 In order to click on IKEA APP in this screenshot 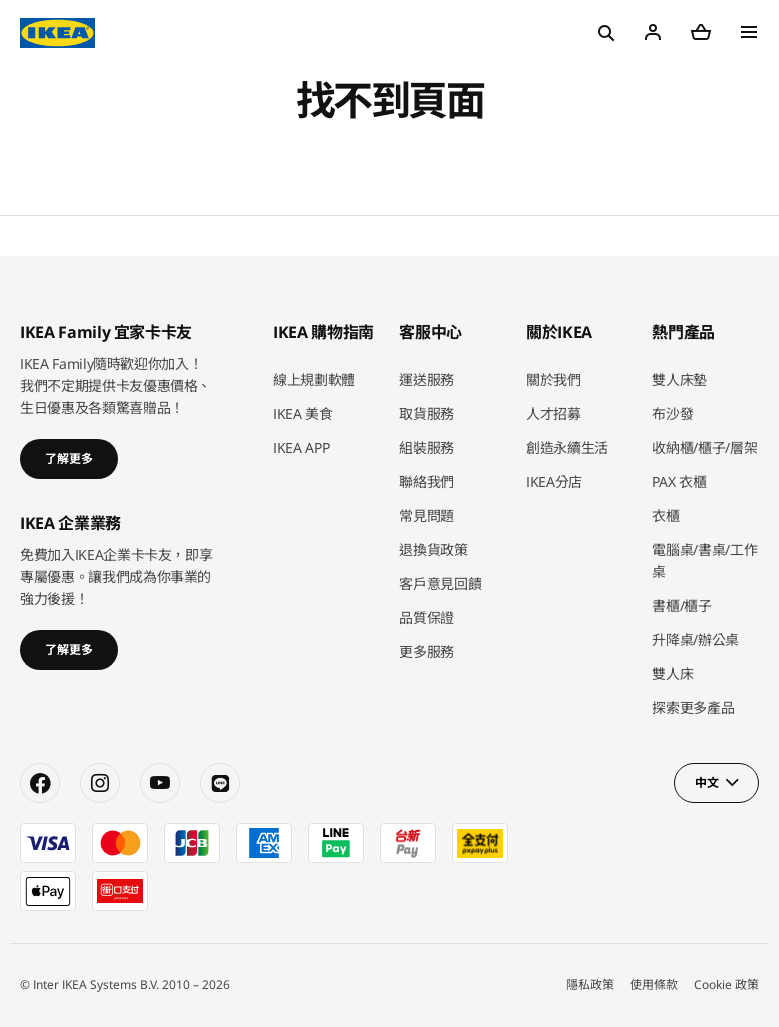, I will do `click(301, 447)`.